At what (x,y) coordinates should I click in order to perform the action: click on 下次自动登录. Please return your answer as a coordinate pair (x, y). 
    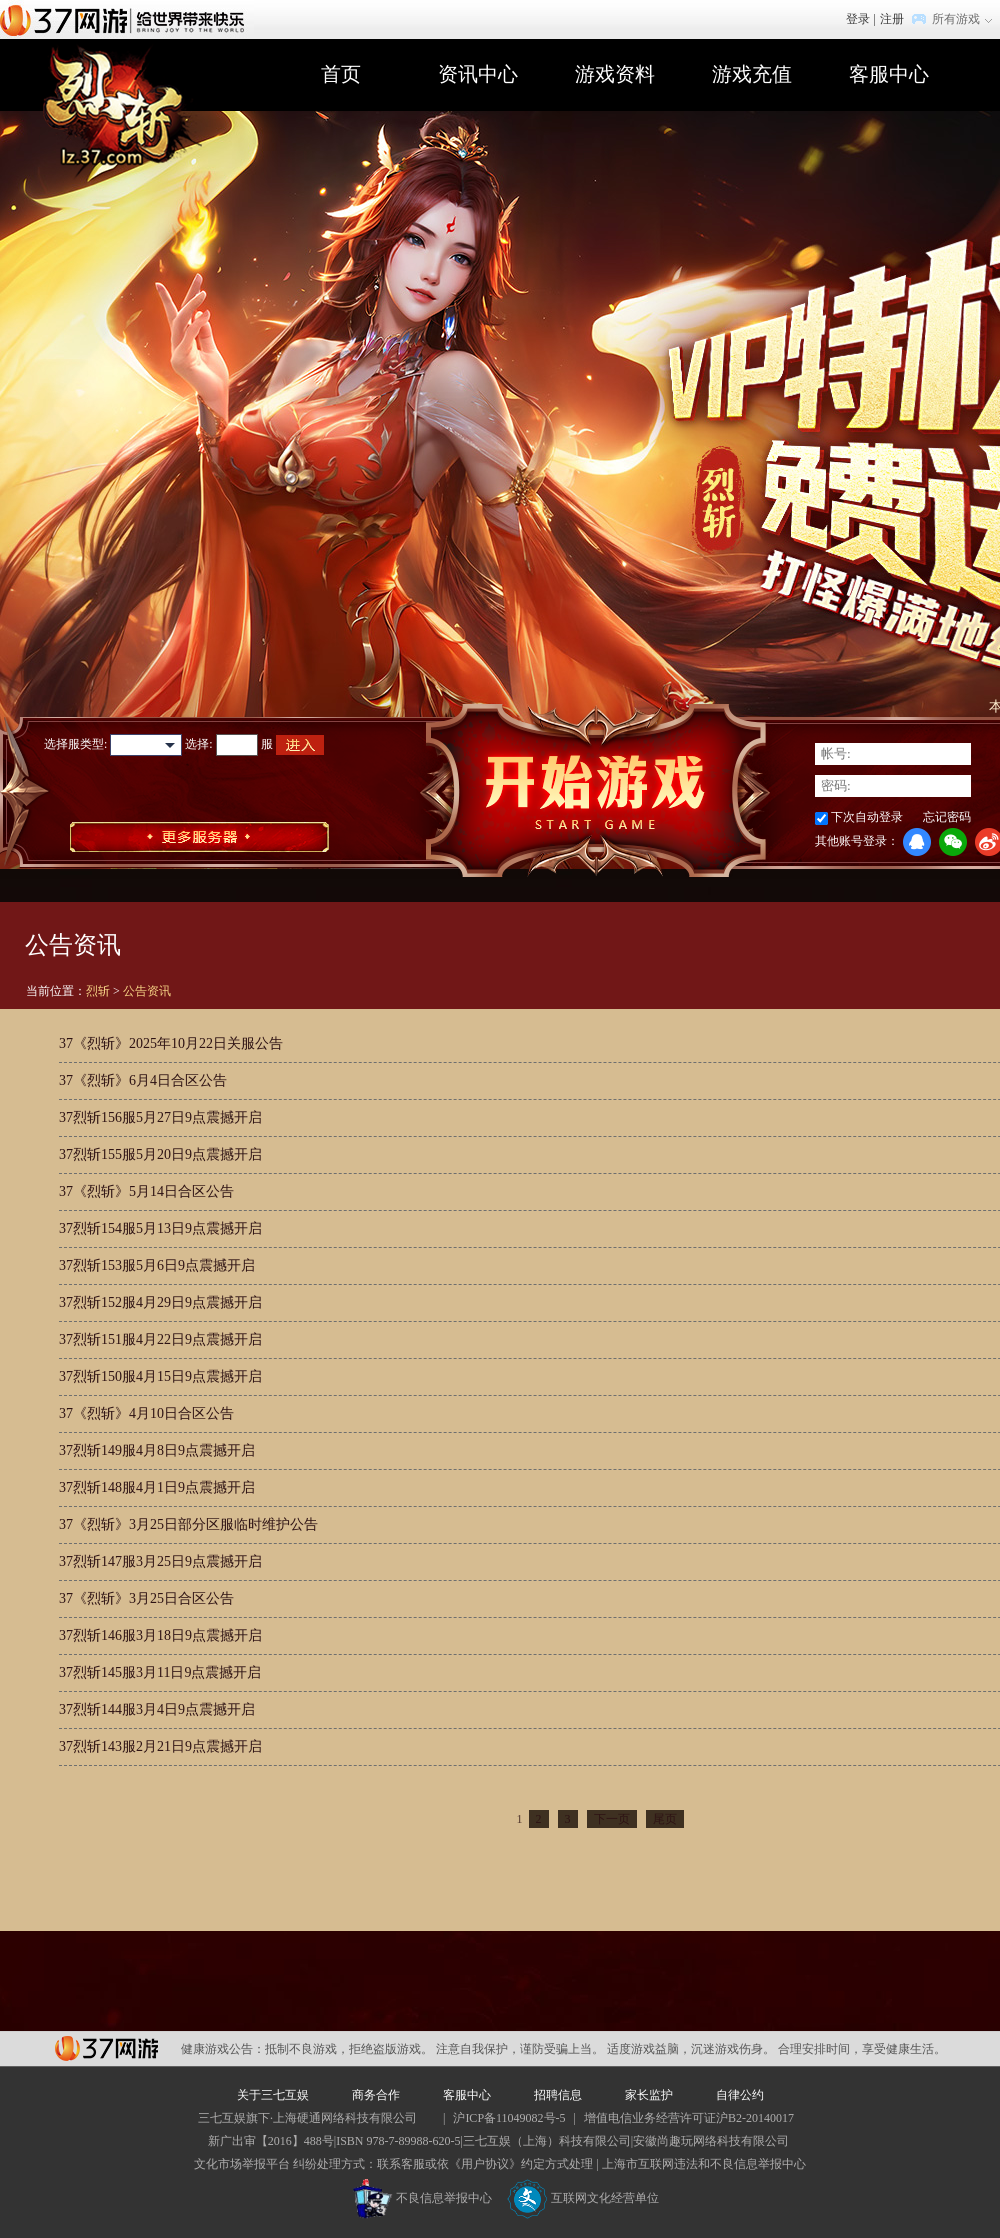
    Looking at the image, I should click on (867, 817).